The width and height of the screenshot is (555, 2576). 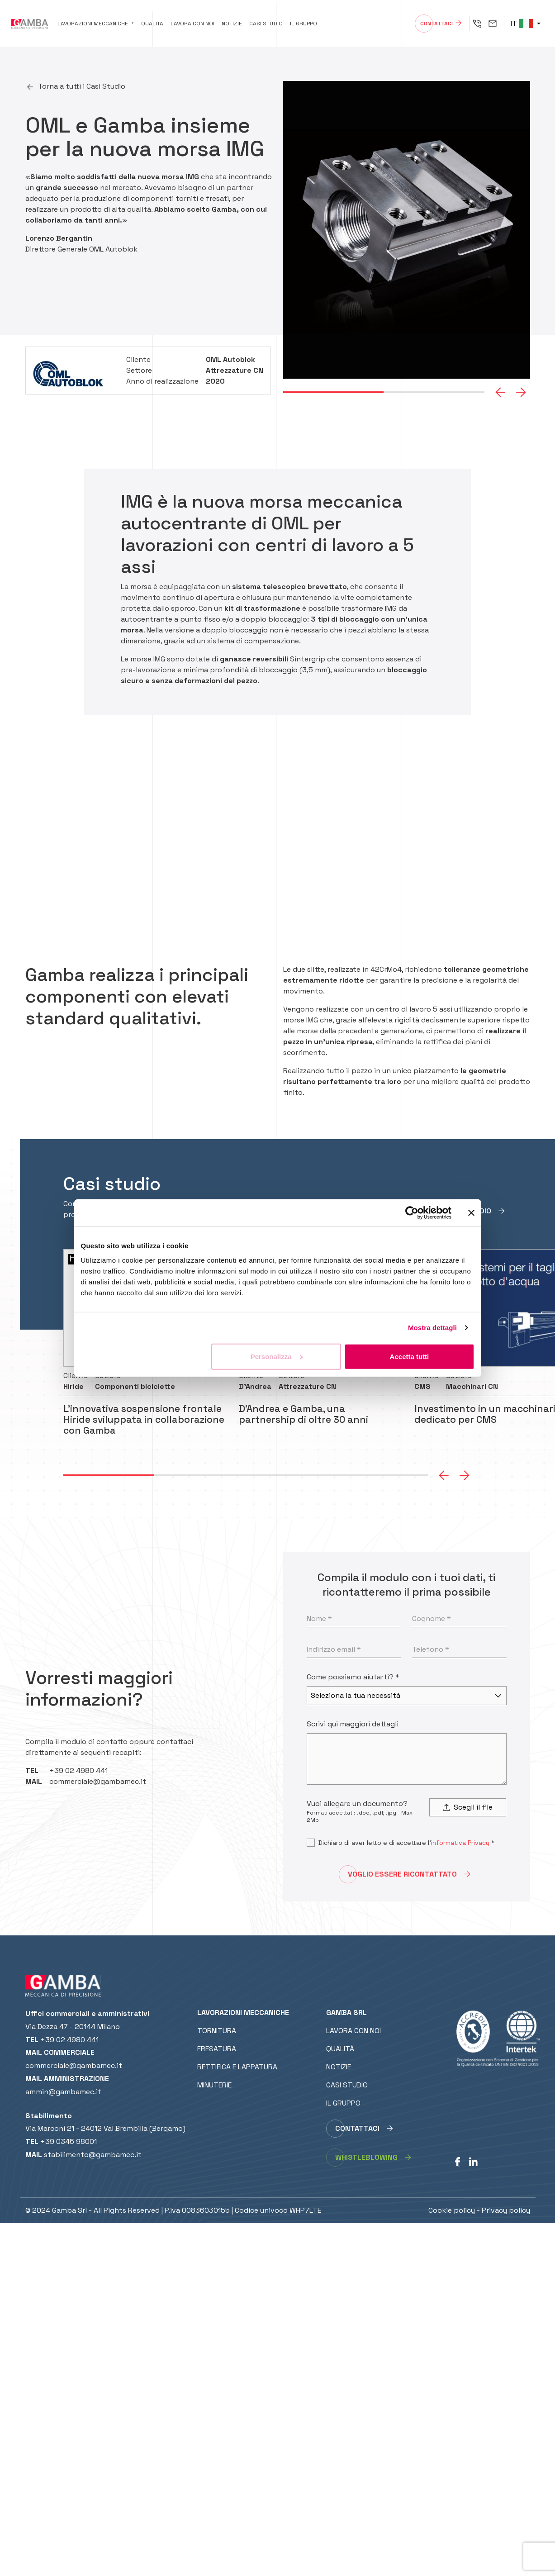 I want to click on commerciale@gambamec.it, so click(x=97, y=1781).